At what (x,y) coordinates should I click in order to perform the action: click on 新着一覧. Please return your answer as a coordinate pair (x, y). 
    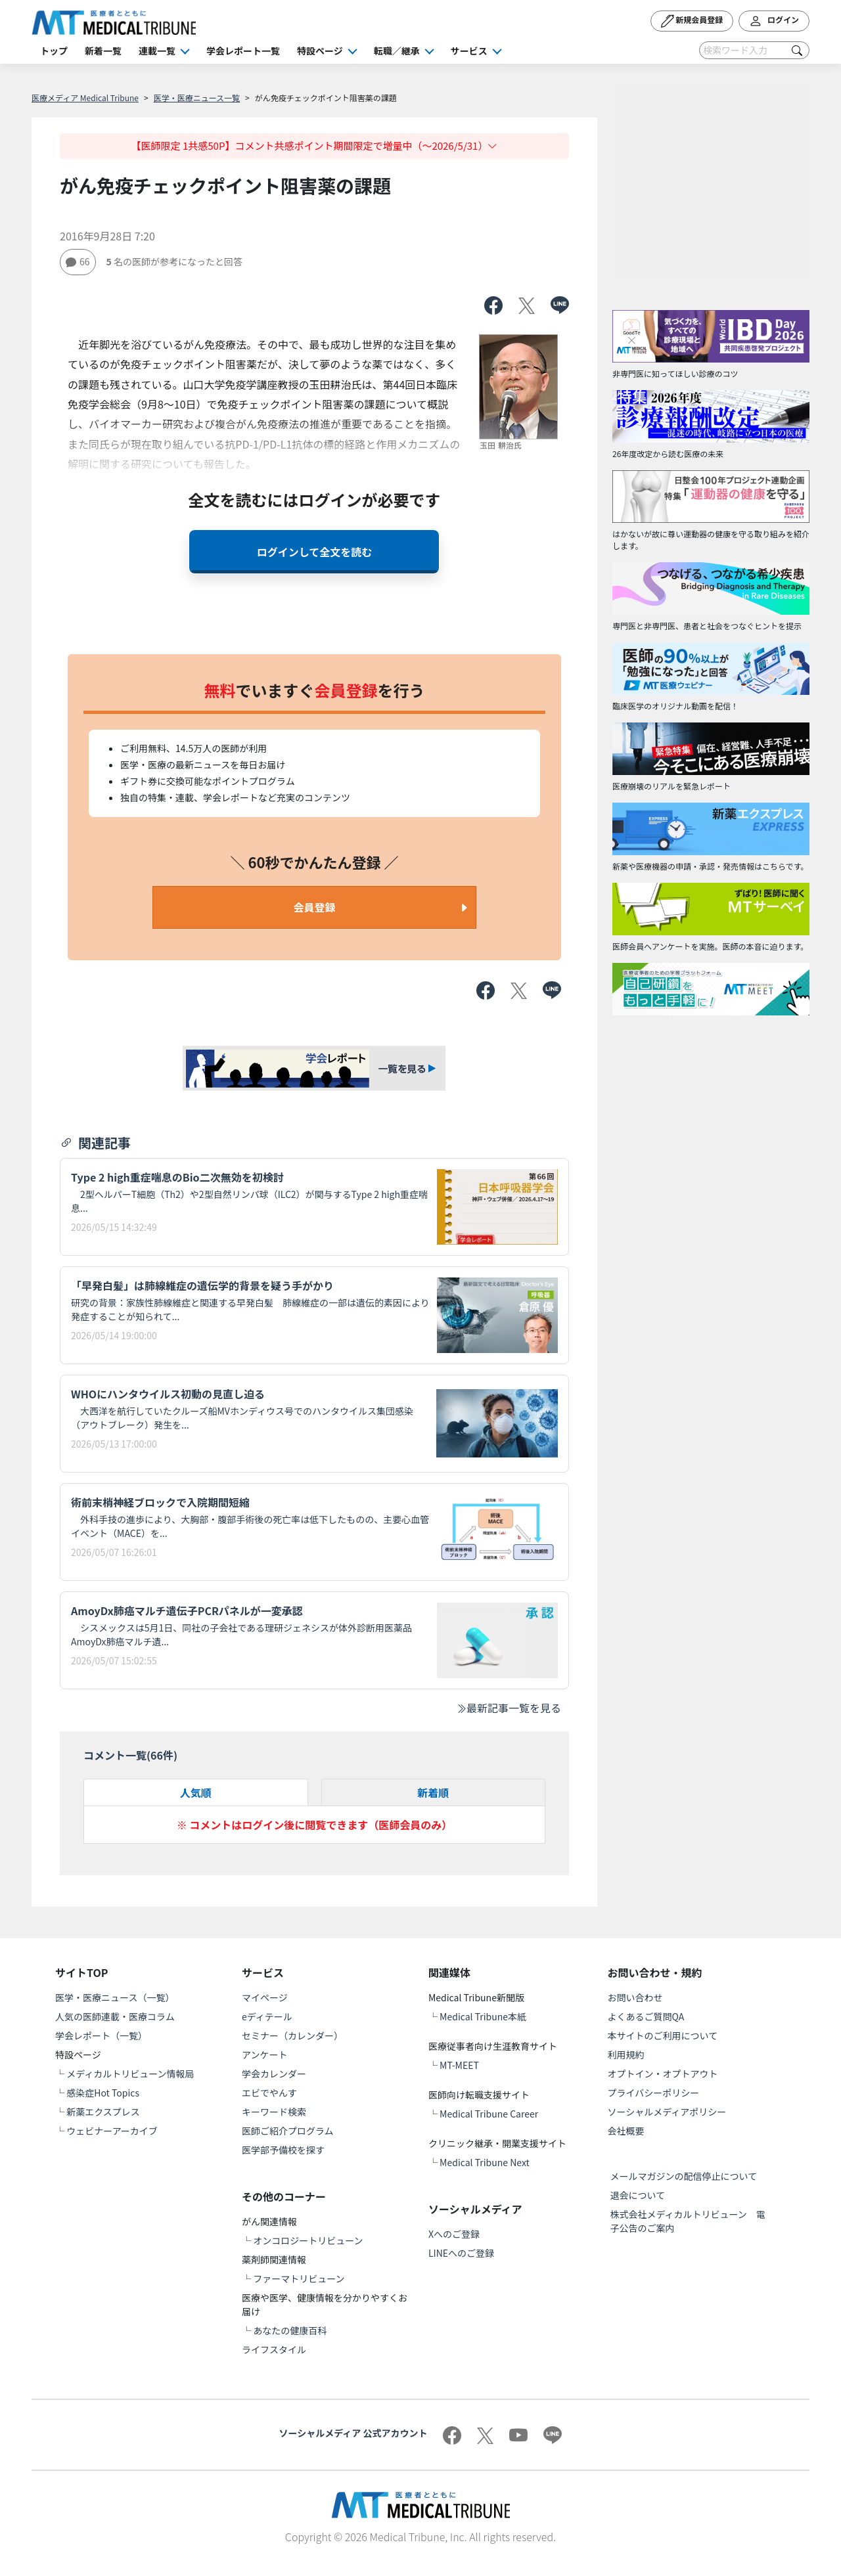
    Looking at the image, I should click on (103, 50).